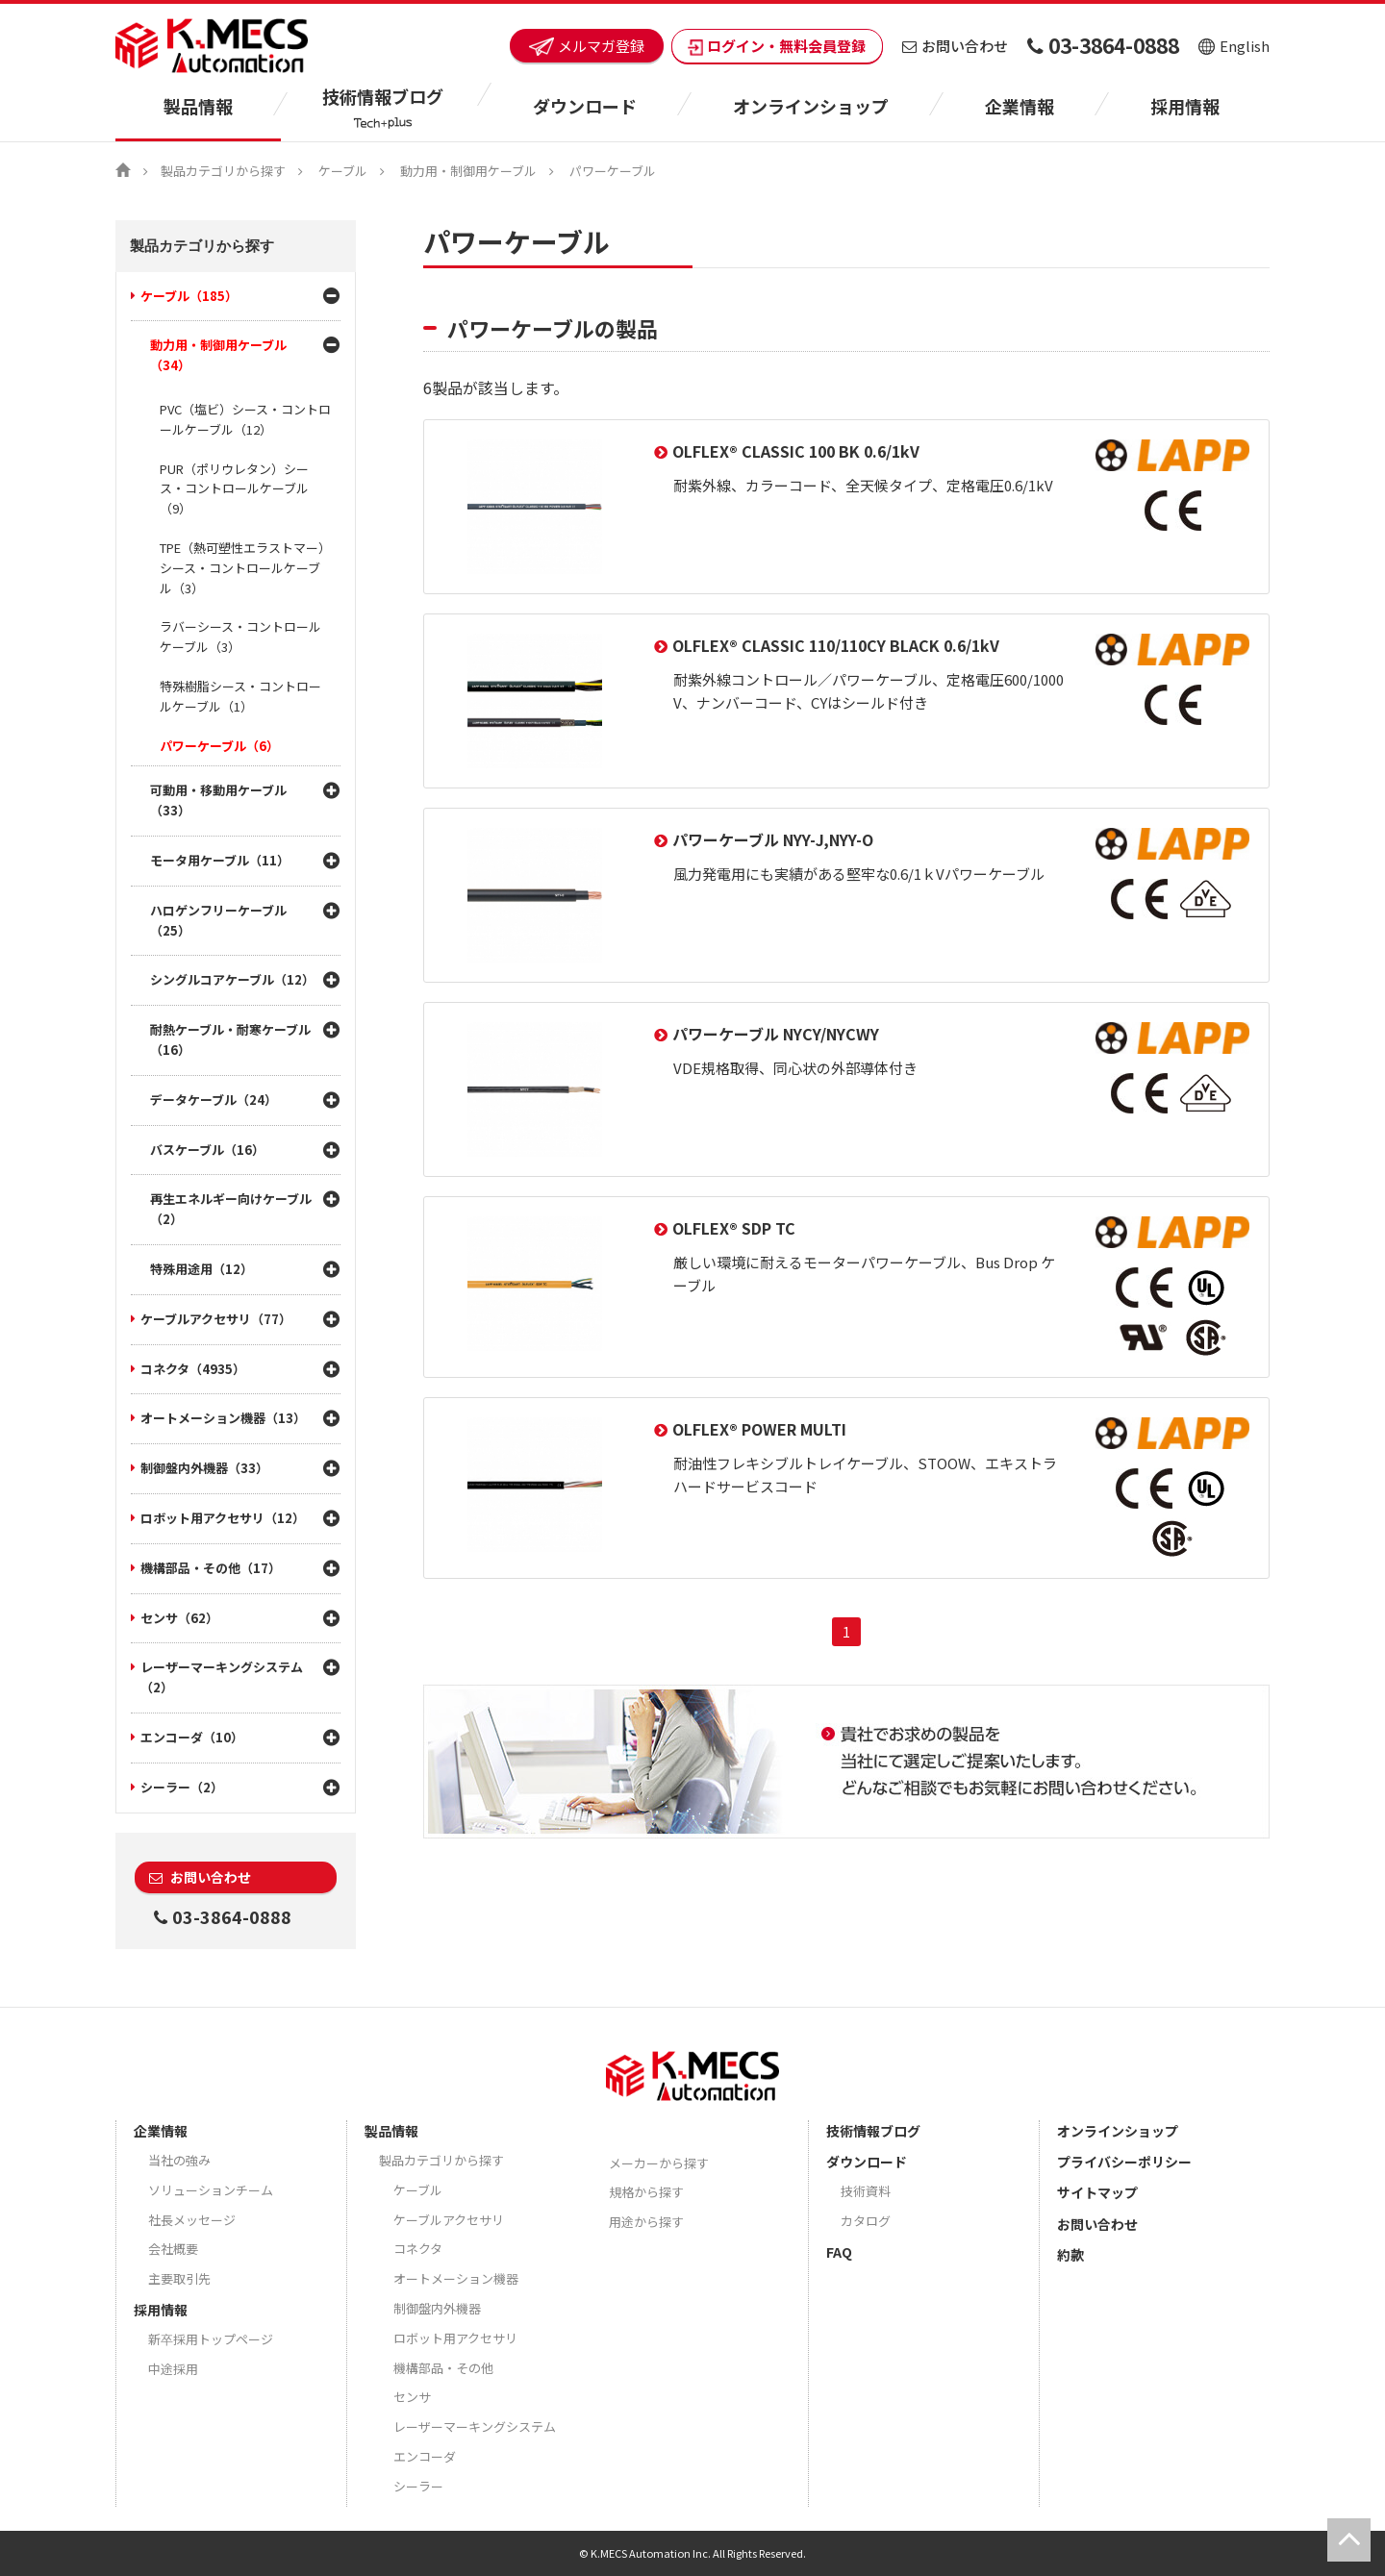 This screenshot has width=1385, height=2576. Describe the element at coordinates (213, 1099) in the screenshot. I see `データケーブル（24）` at that location.